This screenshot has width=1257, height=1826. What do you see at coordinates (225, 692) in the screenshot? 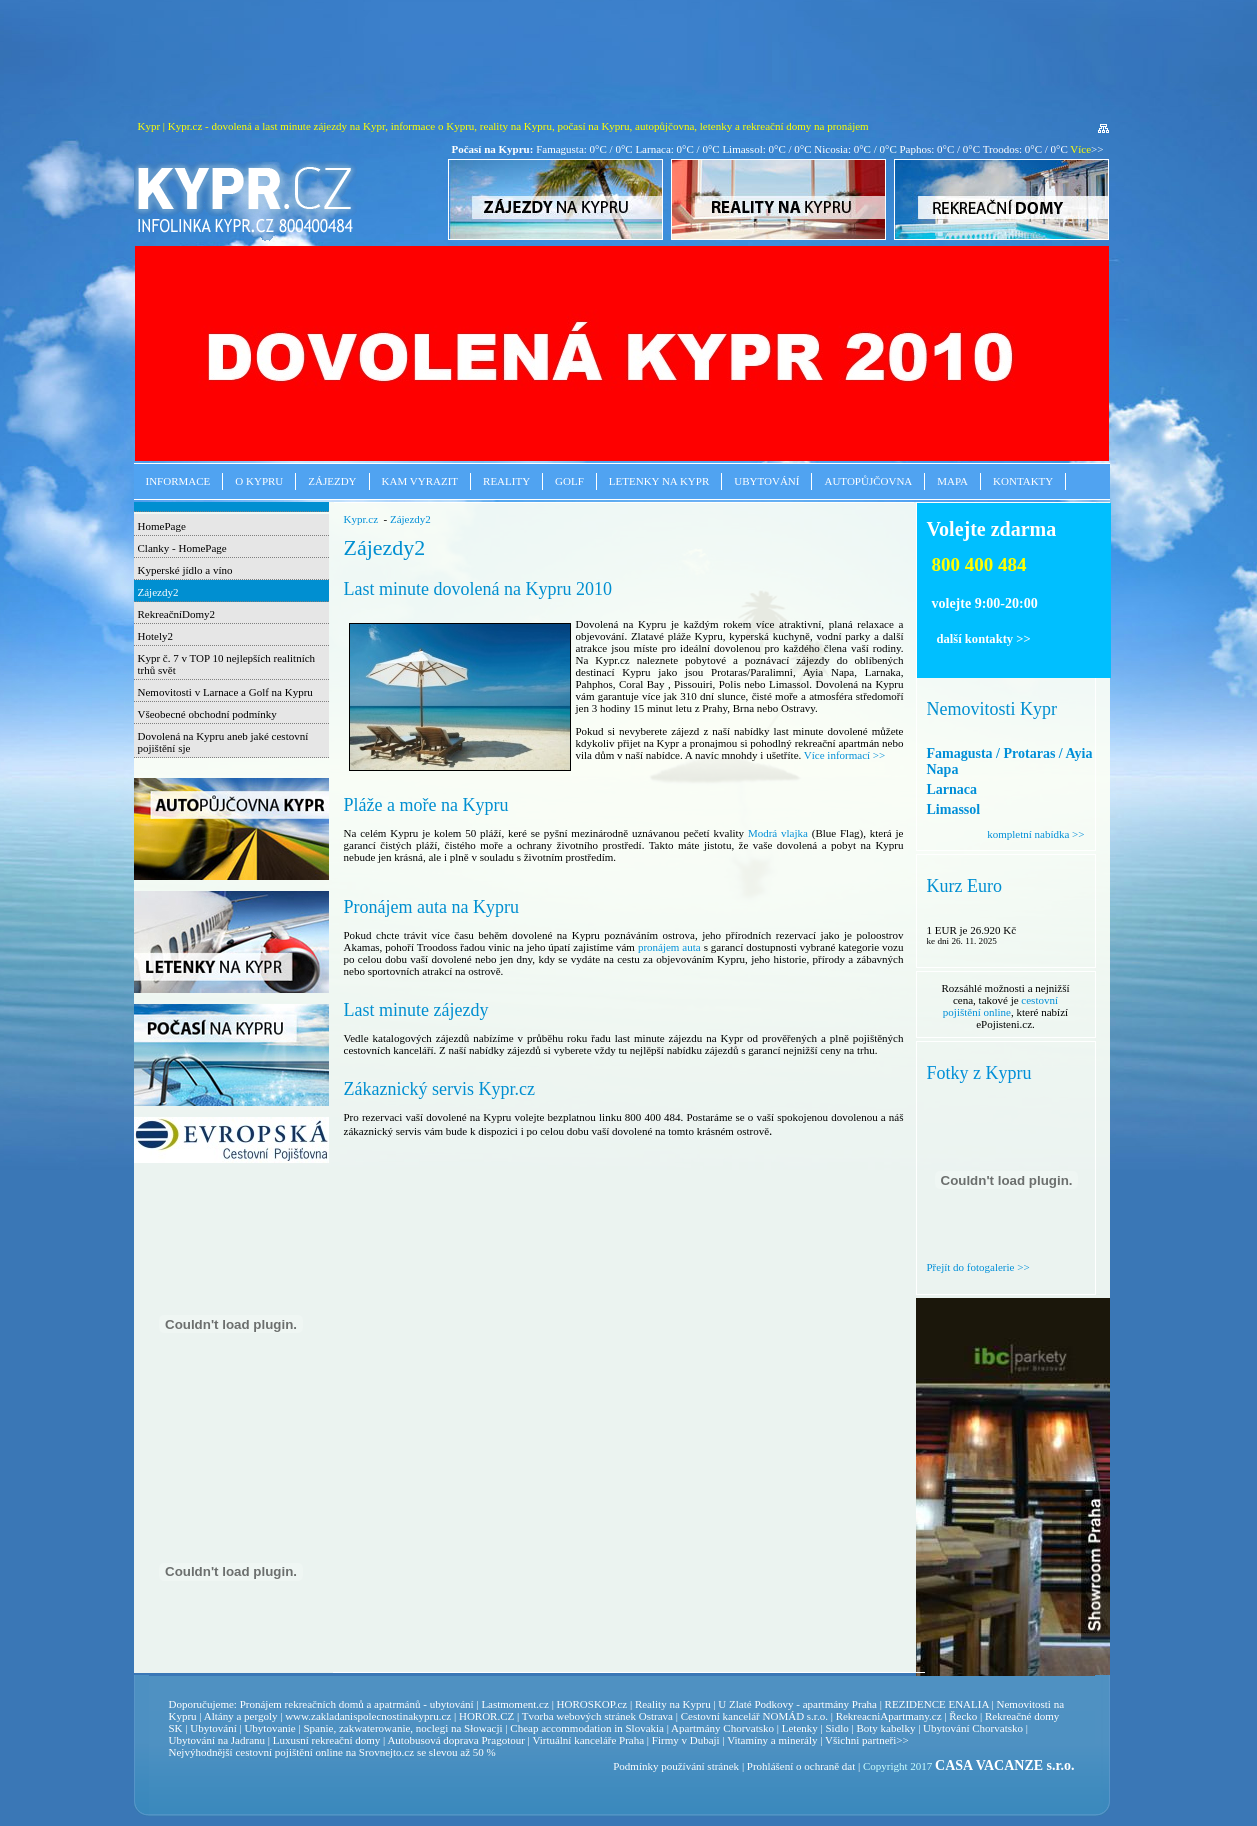
I see `Nemovitosti v Larnace a Golf na Kypru` at bounding box center [225, 692].